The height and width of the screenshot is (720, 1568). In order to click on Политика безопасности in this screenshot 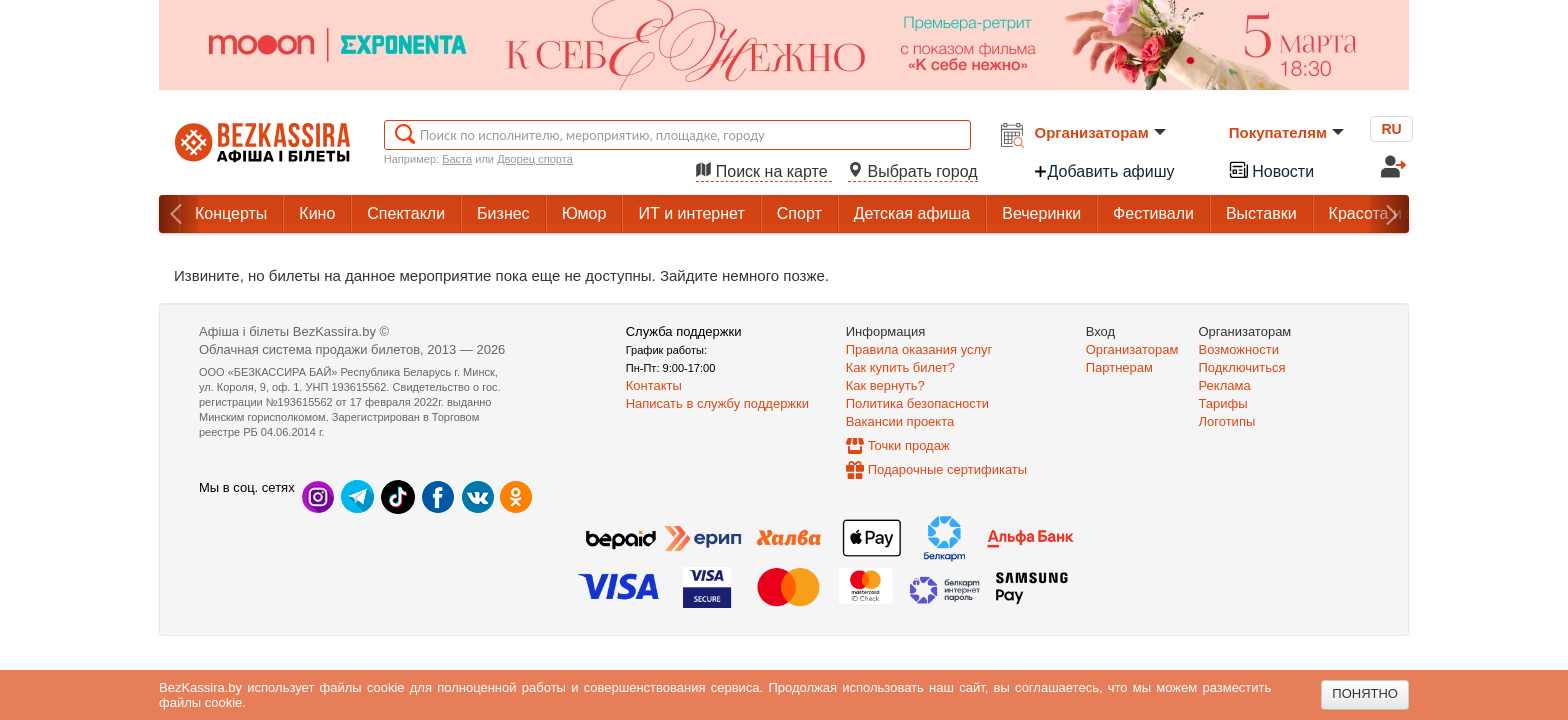, I will do `click(917, 403)`.